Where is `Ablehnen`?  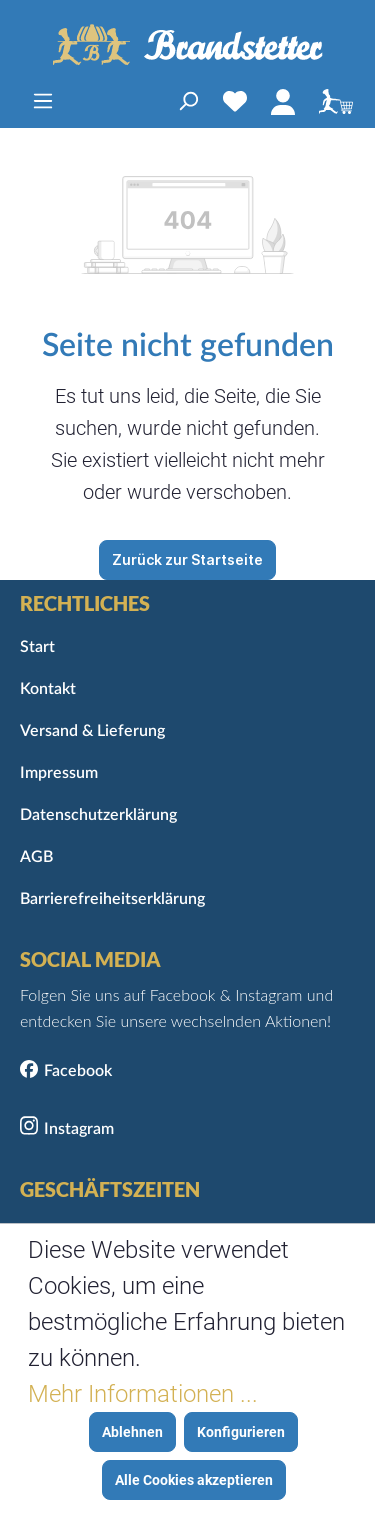
Ablehnen is located at coordinates (132, 1432).